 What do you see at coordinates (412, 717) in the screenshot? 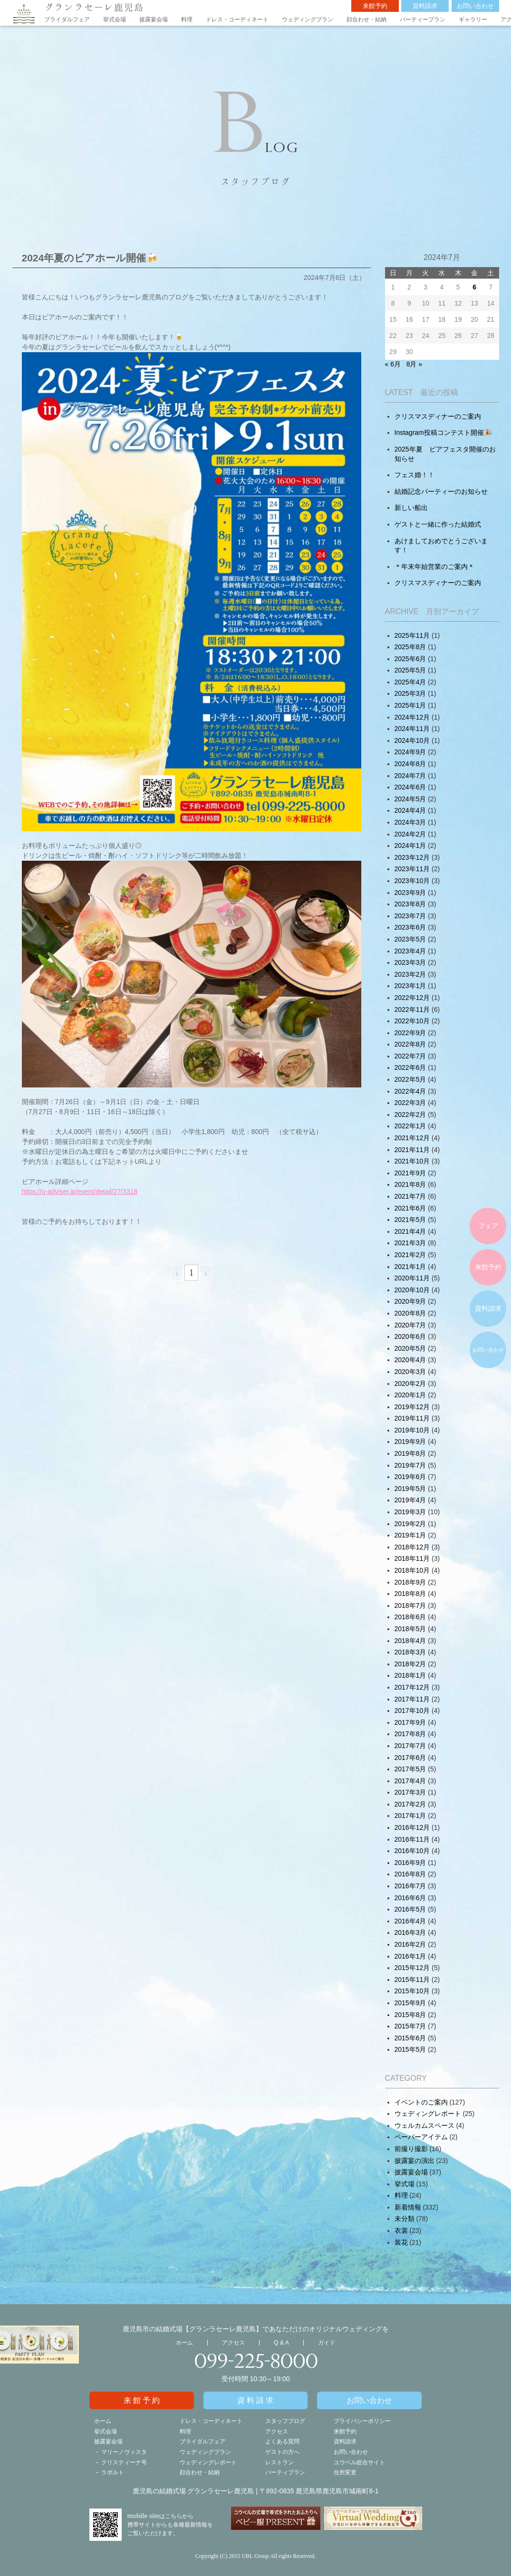
I see `2024年12月` at bounding box center [412, 717].